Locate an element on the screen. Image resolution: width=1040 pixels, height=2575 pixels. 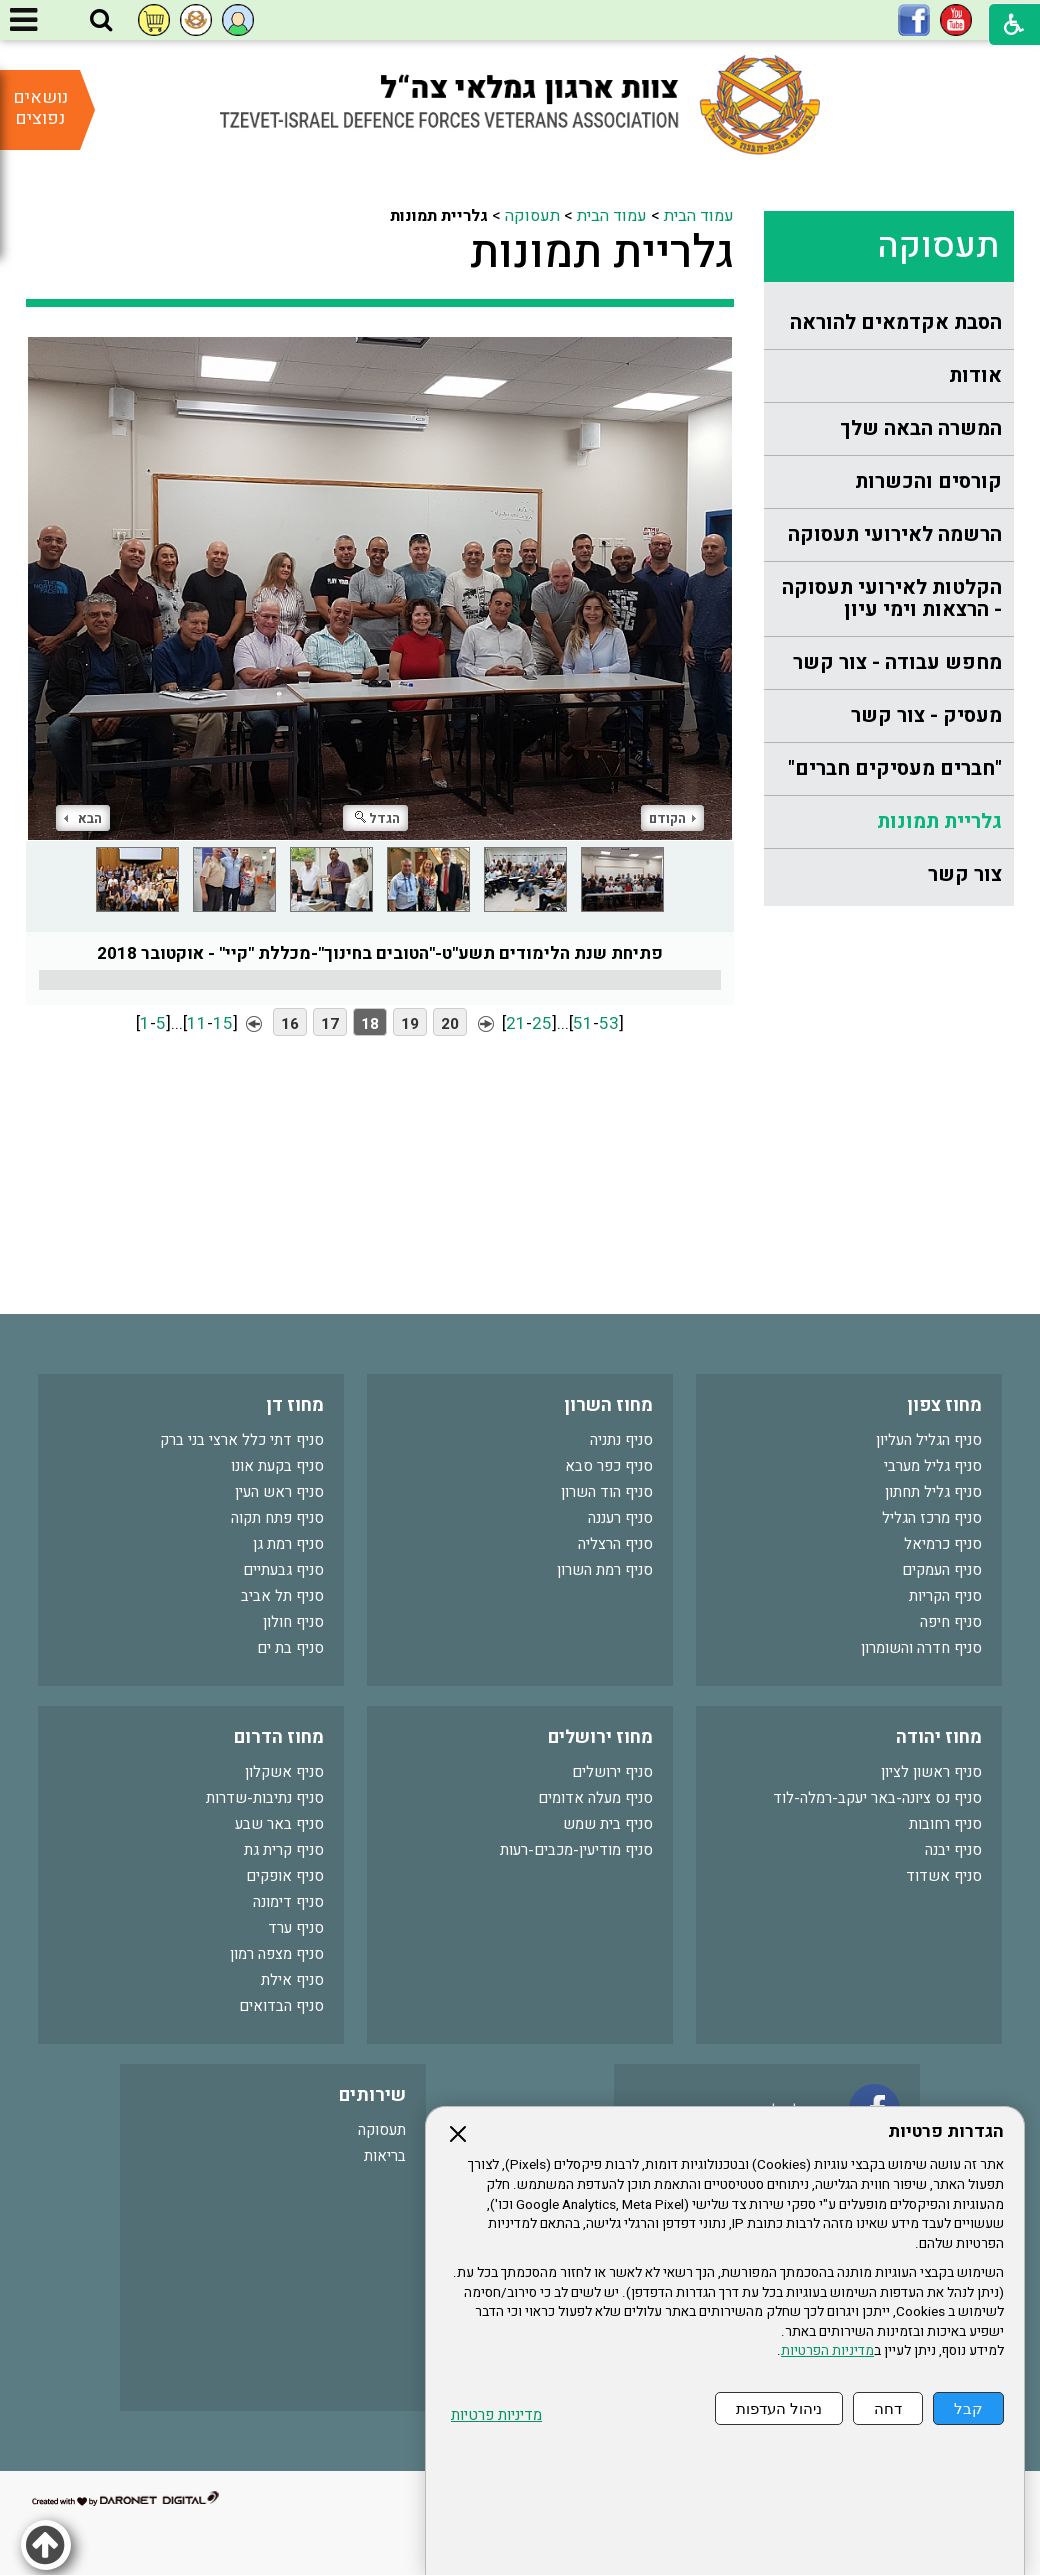
צור קשר is located at coordinates (965, 874).